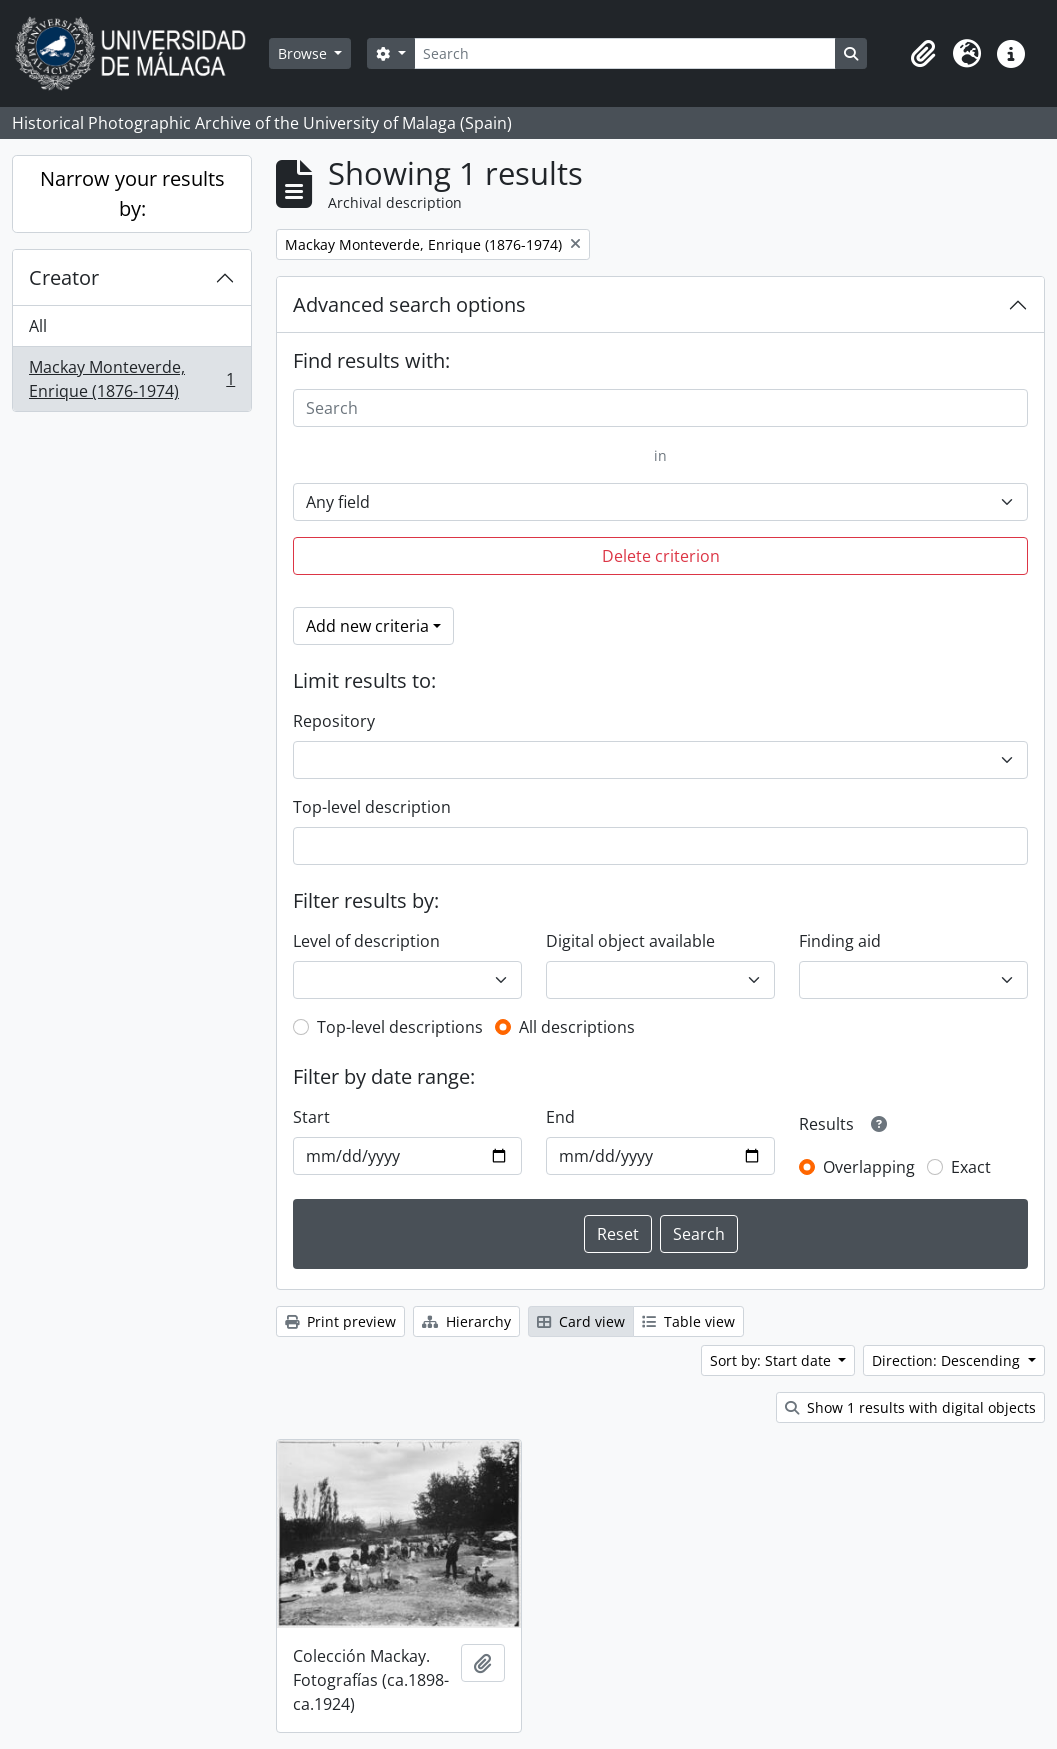 This screenshot has width=1057, height=1749. Describe the element at coordinates (869, 1167) in the screenshot. I see `Overlapping` at that location.